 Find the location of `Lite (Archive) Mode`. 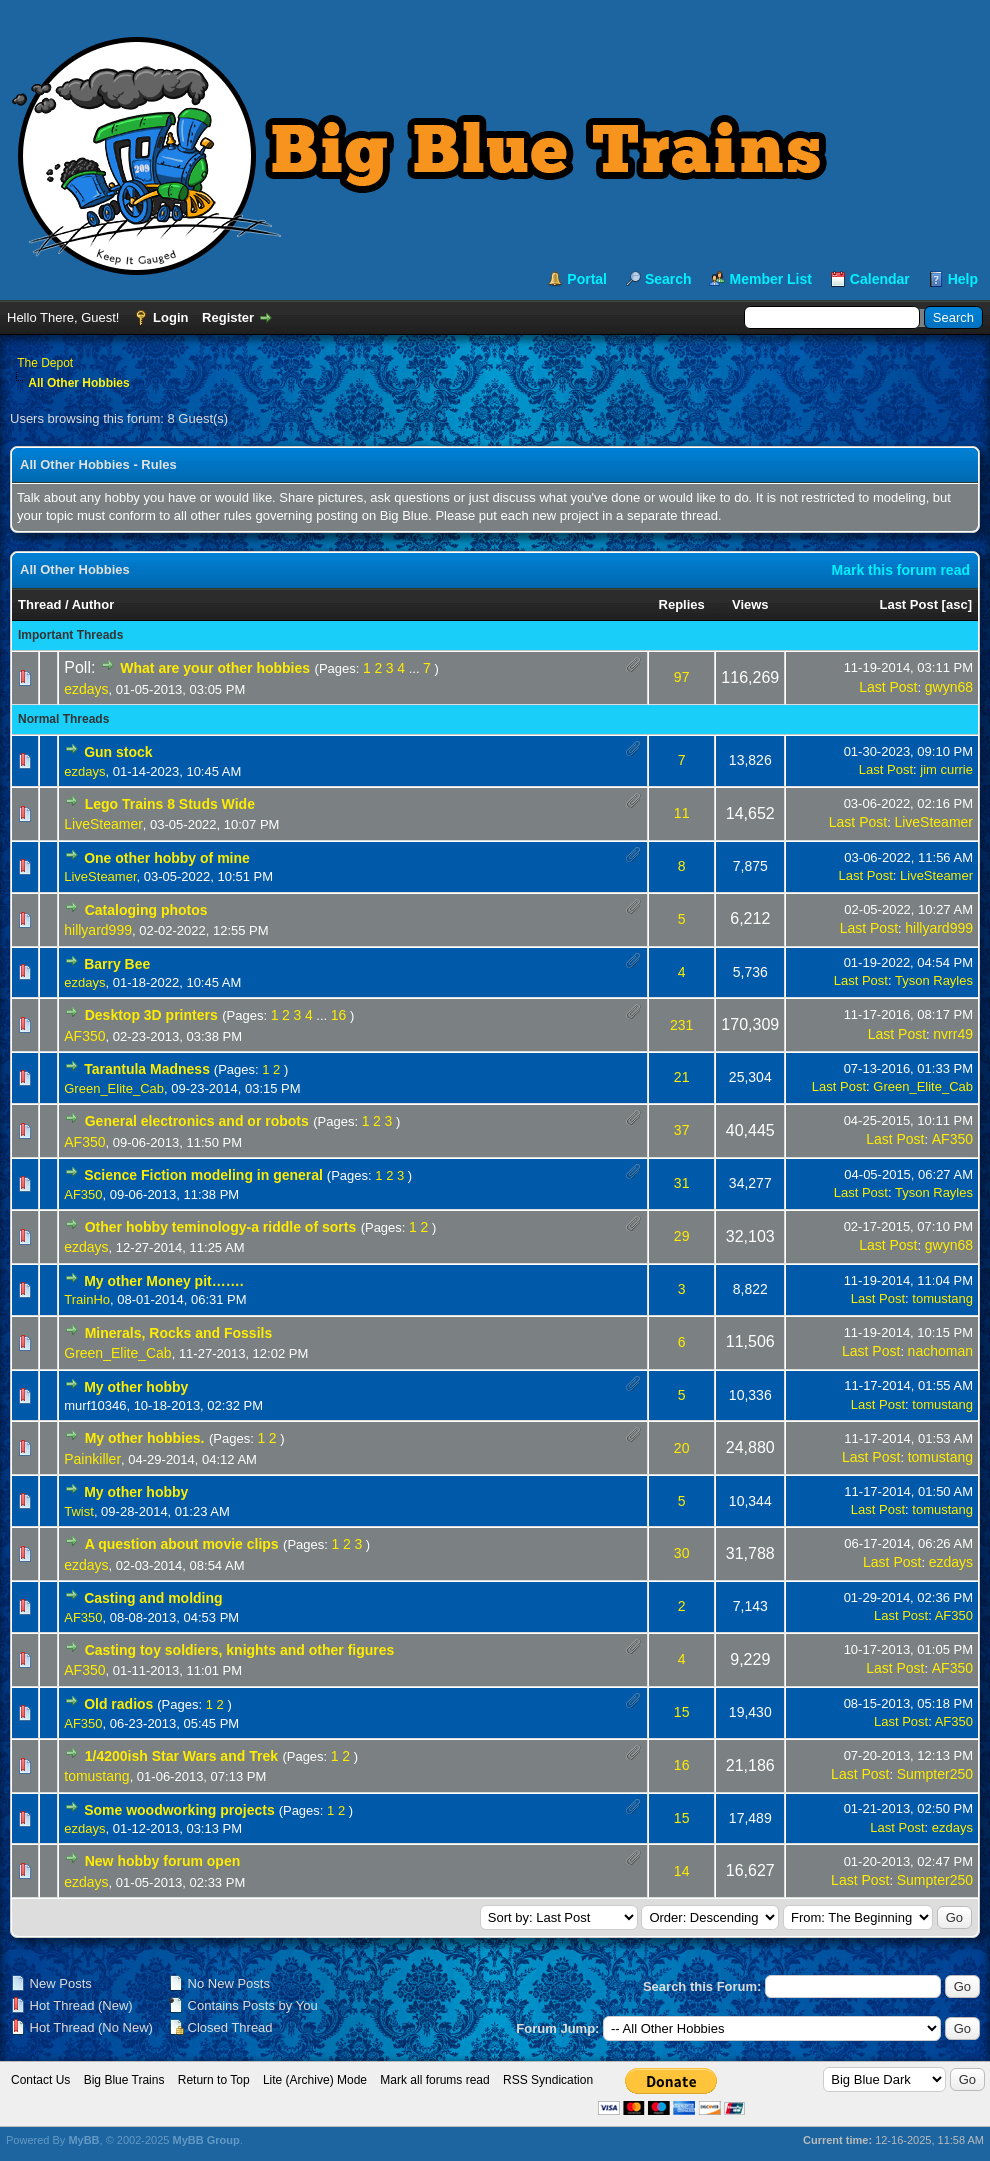

Lite (Archive) Mode is located at coordinates (315, 2080).